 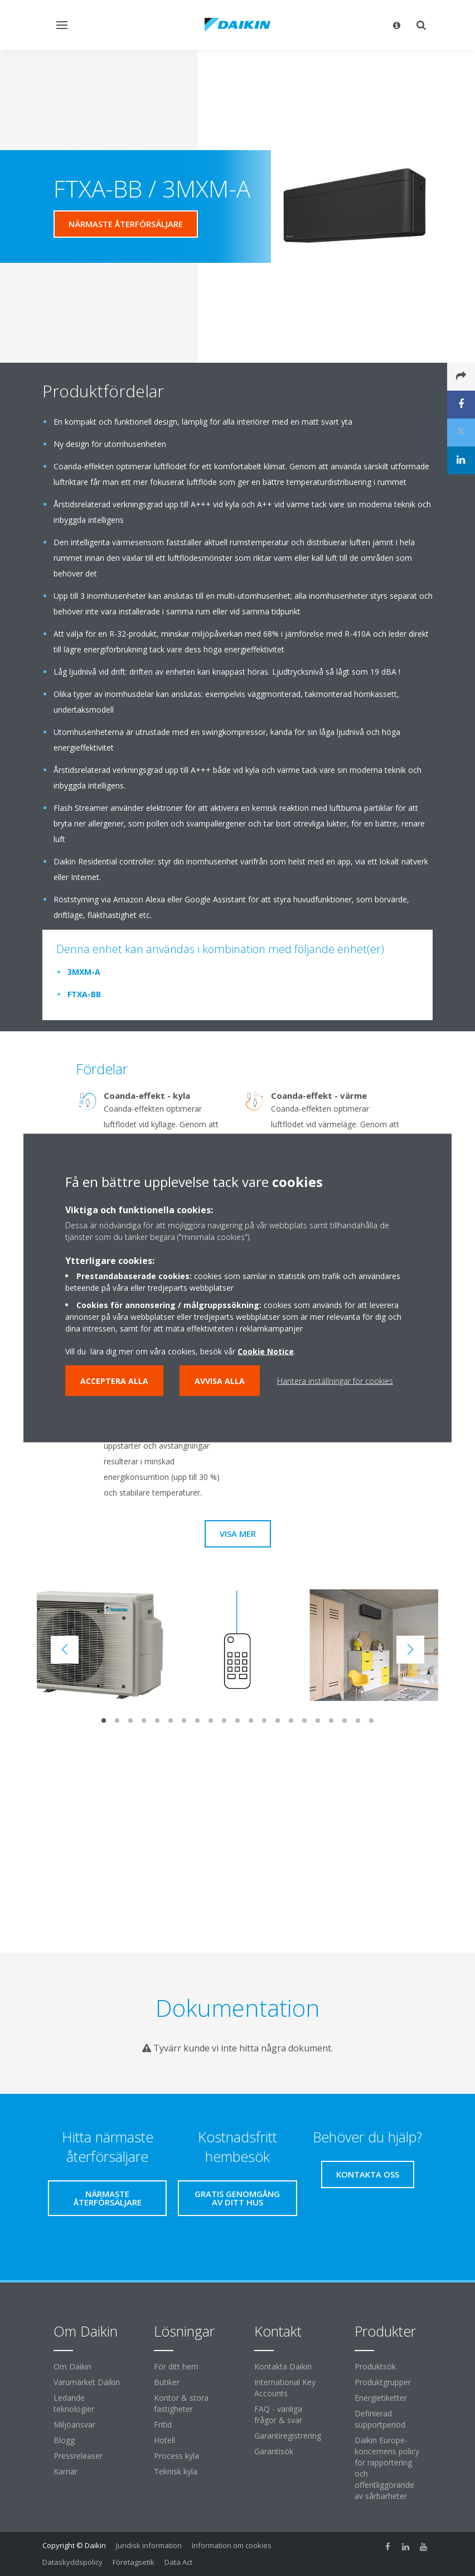 What do you see at coordinates (72, 2562) in the screenshot?
I see `Dataskyddspolicy` at bounding box center [72, 2562].